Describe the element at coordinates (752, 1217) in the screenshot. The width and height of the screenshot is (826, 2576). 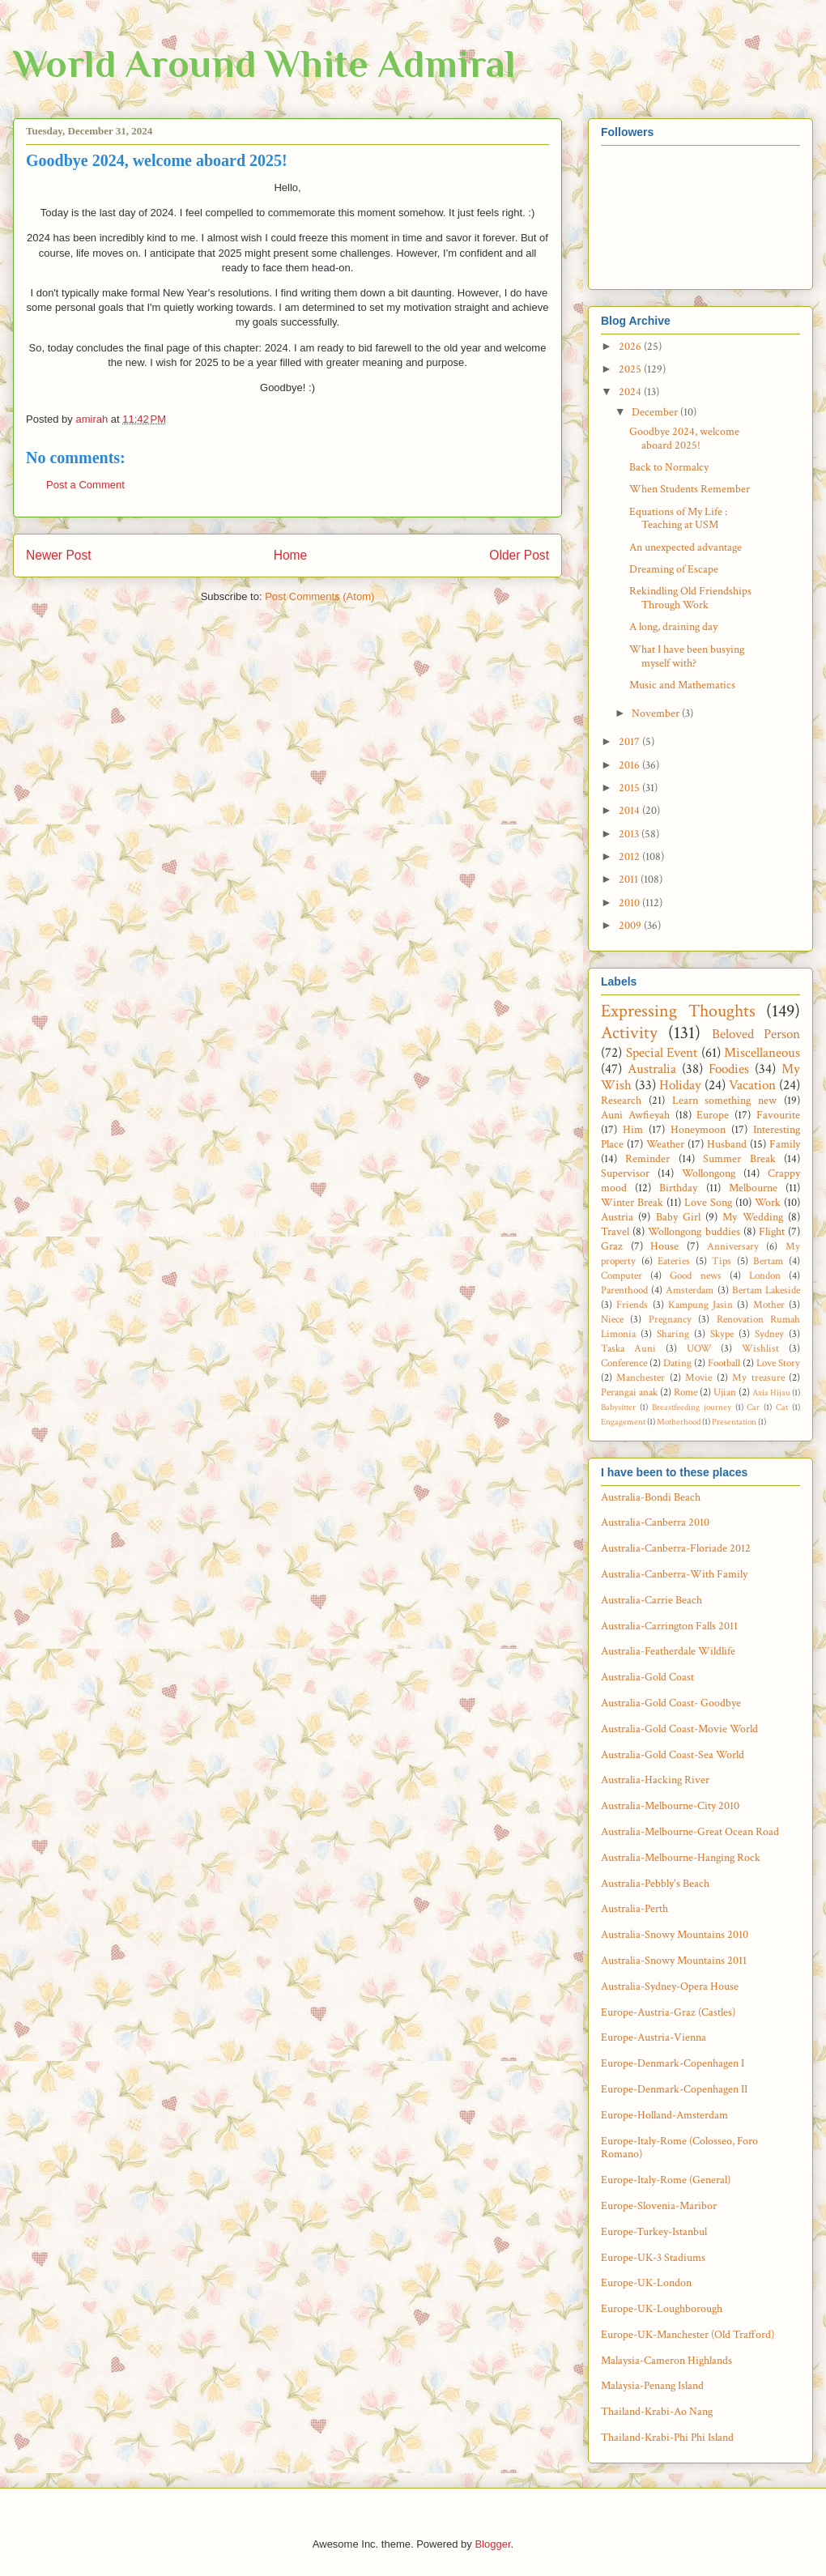
I see `My Wedding` at that location.